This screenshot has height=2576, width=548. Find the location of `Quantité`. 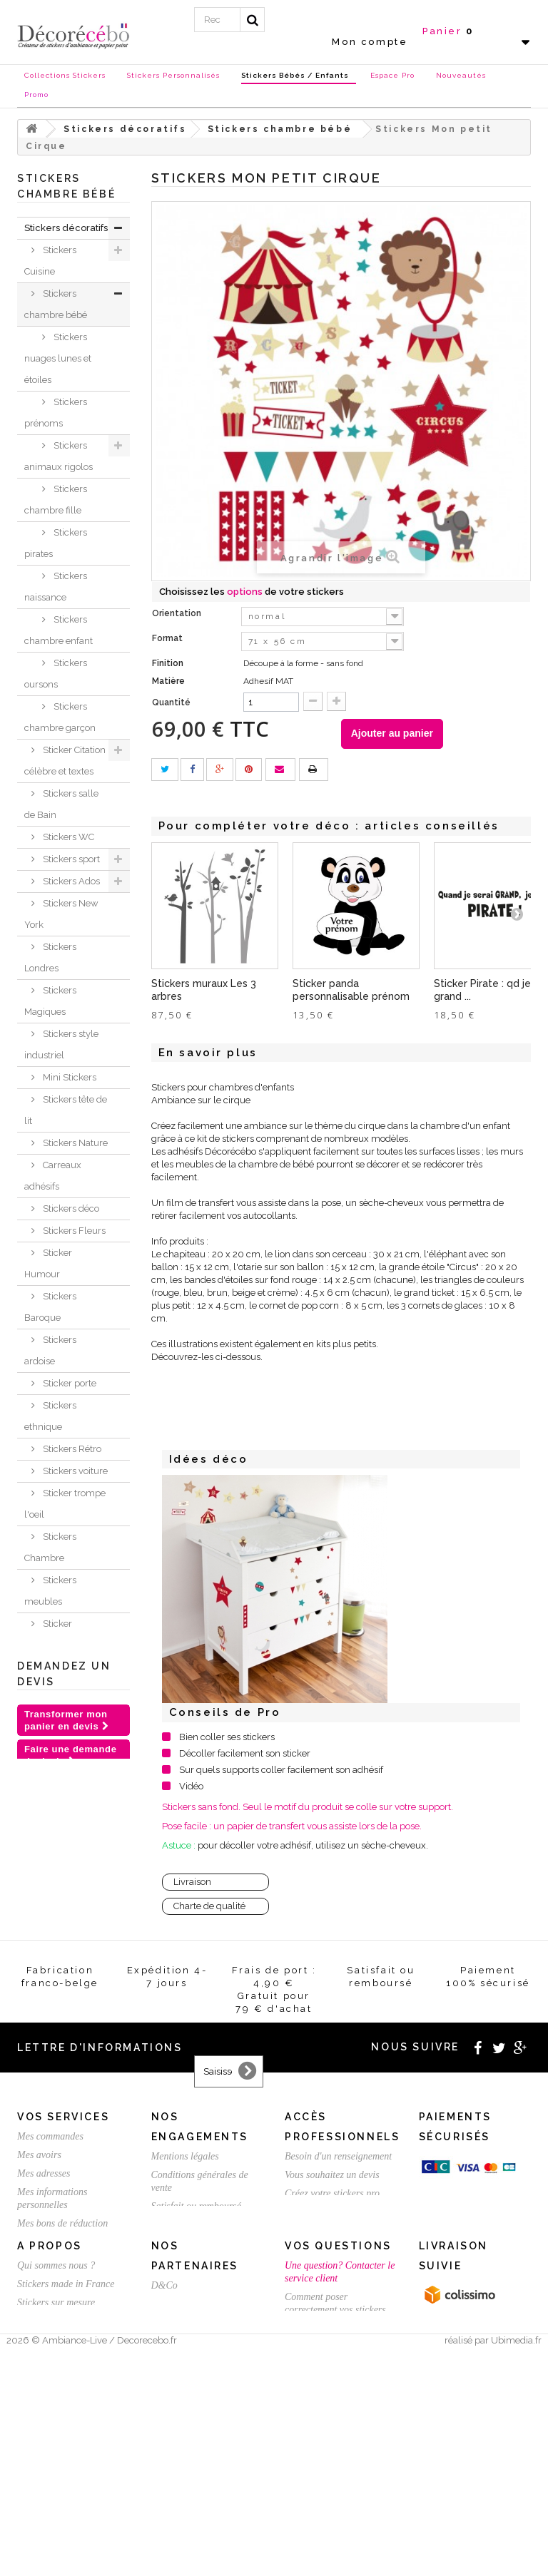

Quantité is located at coordinates (171, 702).